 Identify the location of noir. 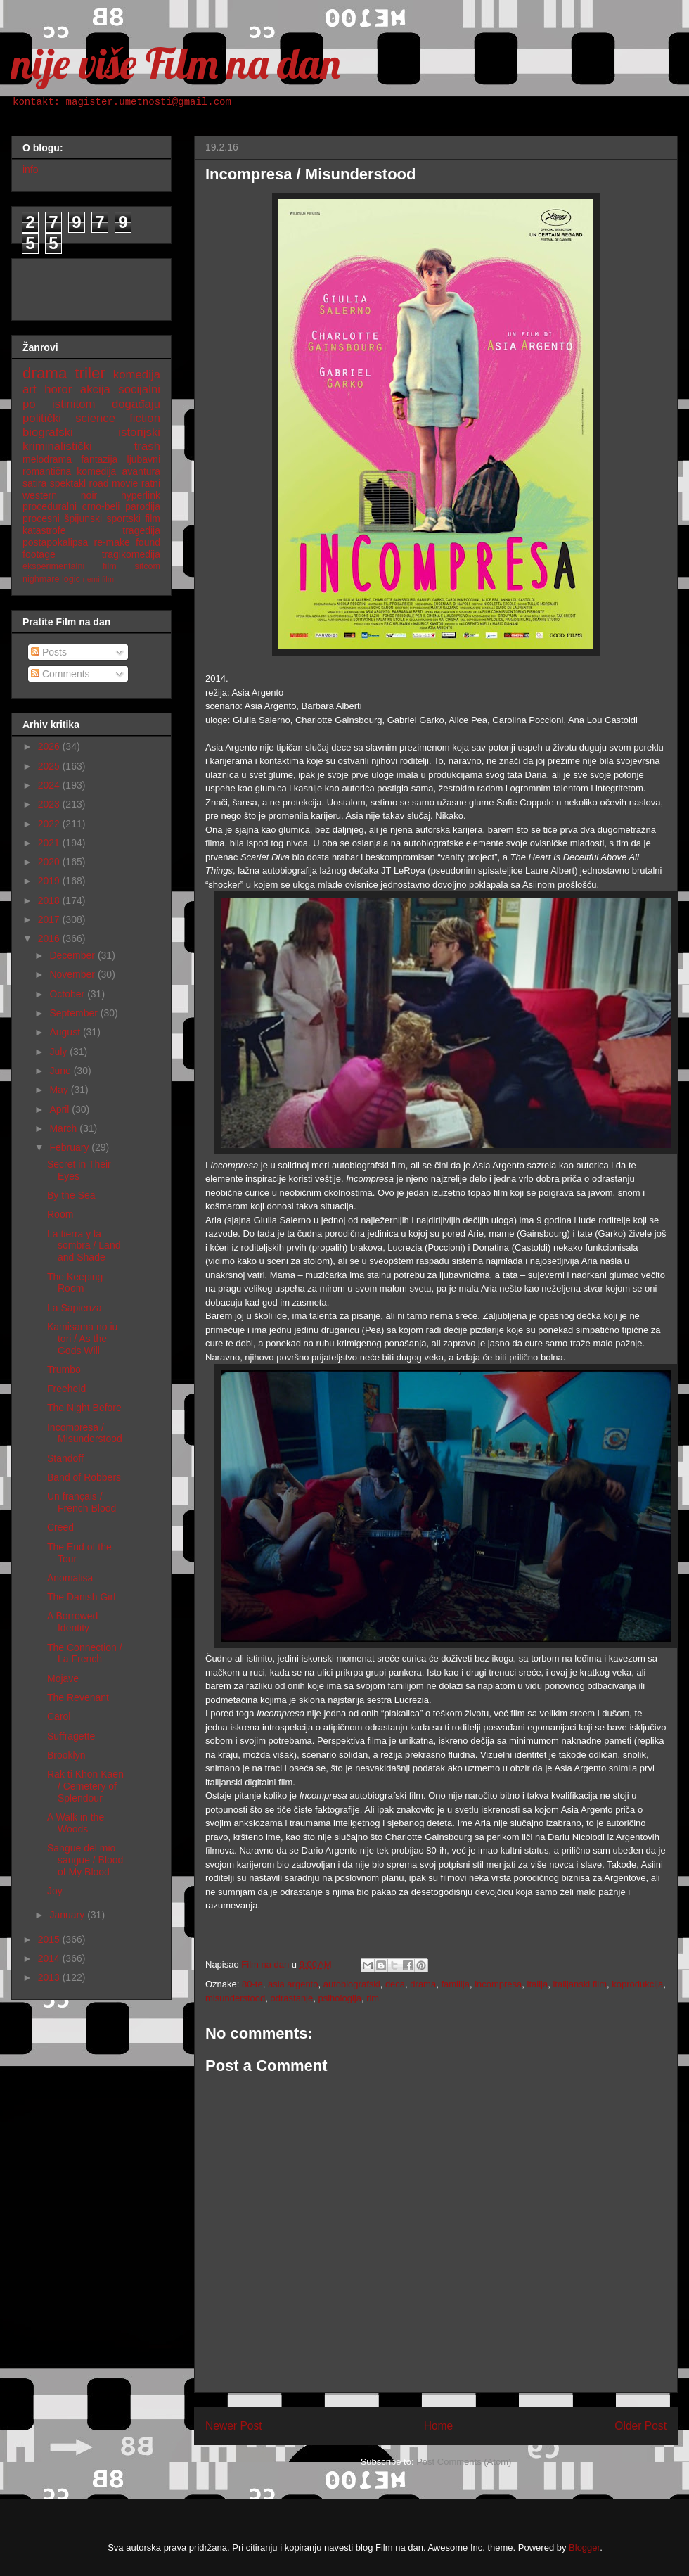
(89, 495).